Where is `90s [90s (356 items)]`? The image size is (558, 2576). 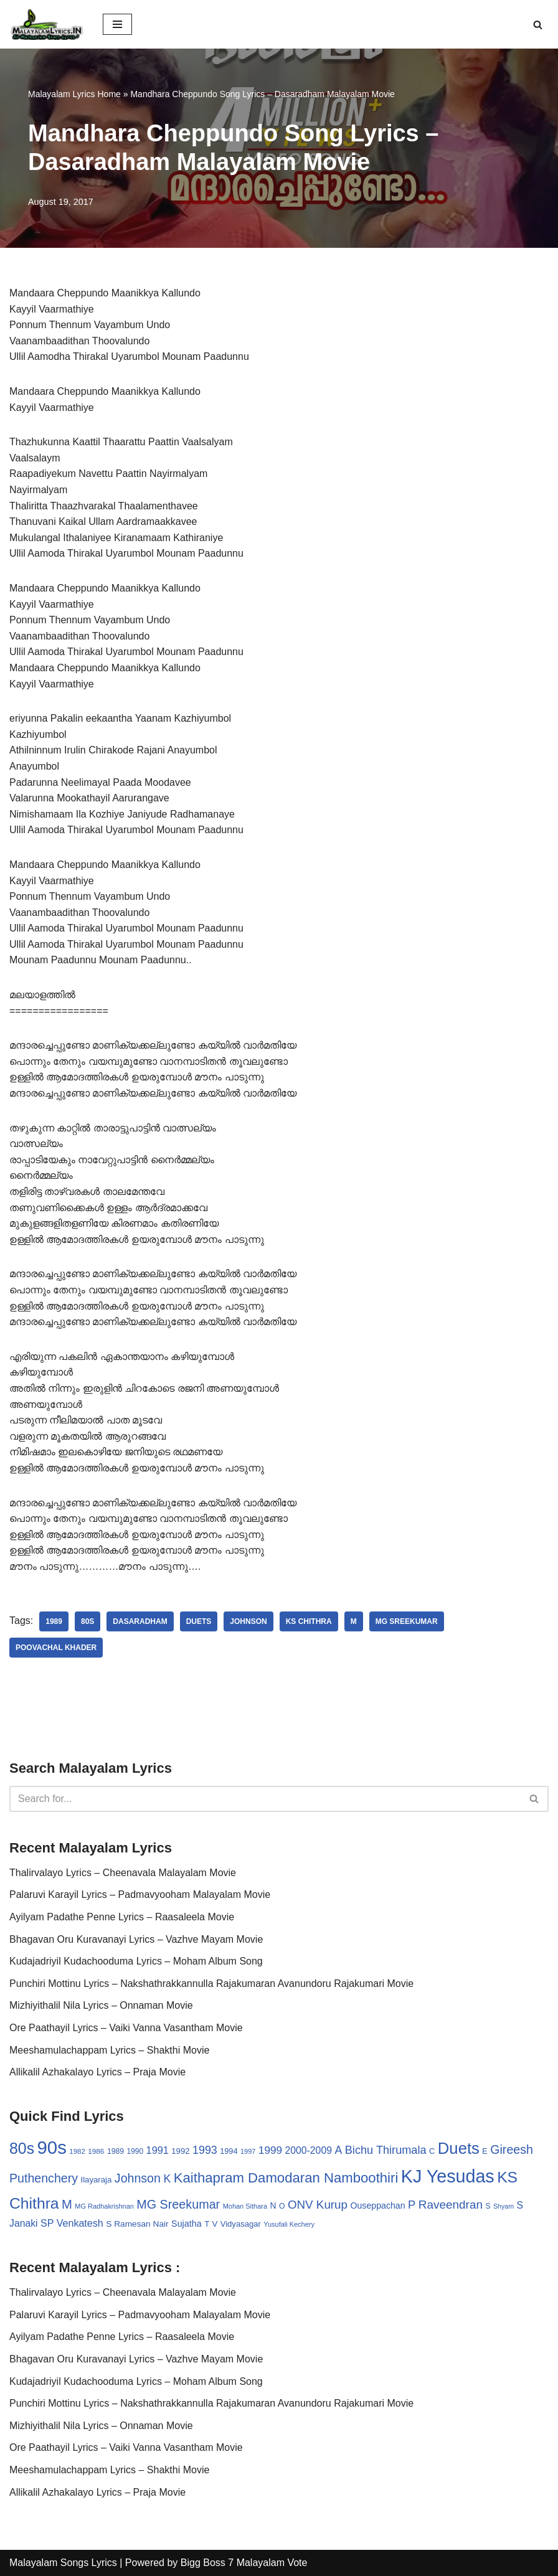 90s [90s (356 items)] is located at coordinates (52, 2147).